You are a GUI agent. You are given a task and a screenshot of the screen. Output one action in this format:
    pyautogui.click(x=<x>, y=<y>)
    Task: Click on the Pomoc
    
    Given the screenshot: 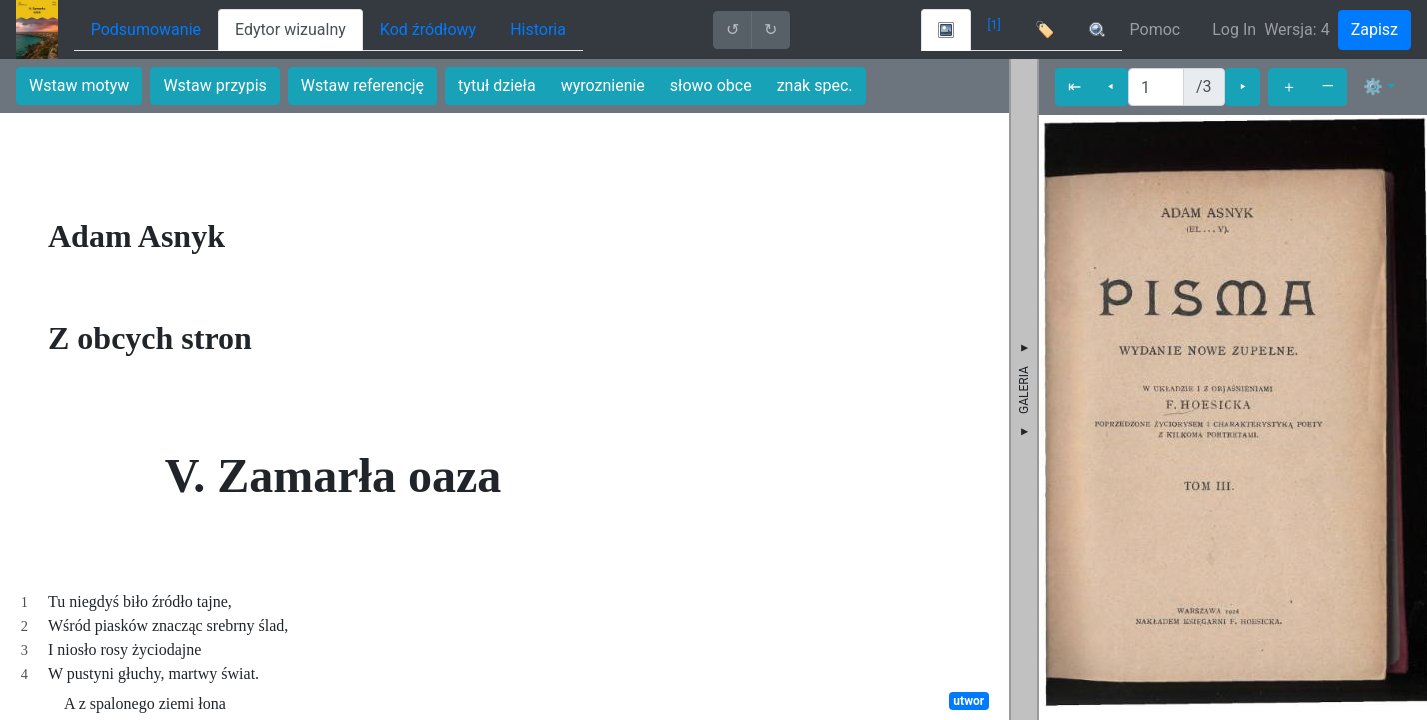 What is the action you would take?
    pyautogui.click(x=1155, y=29)
    